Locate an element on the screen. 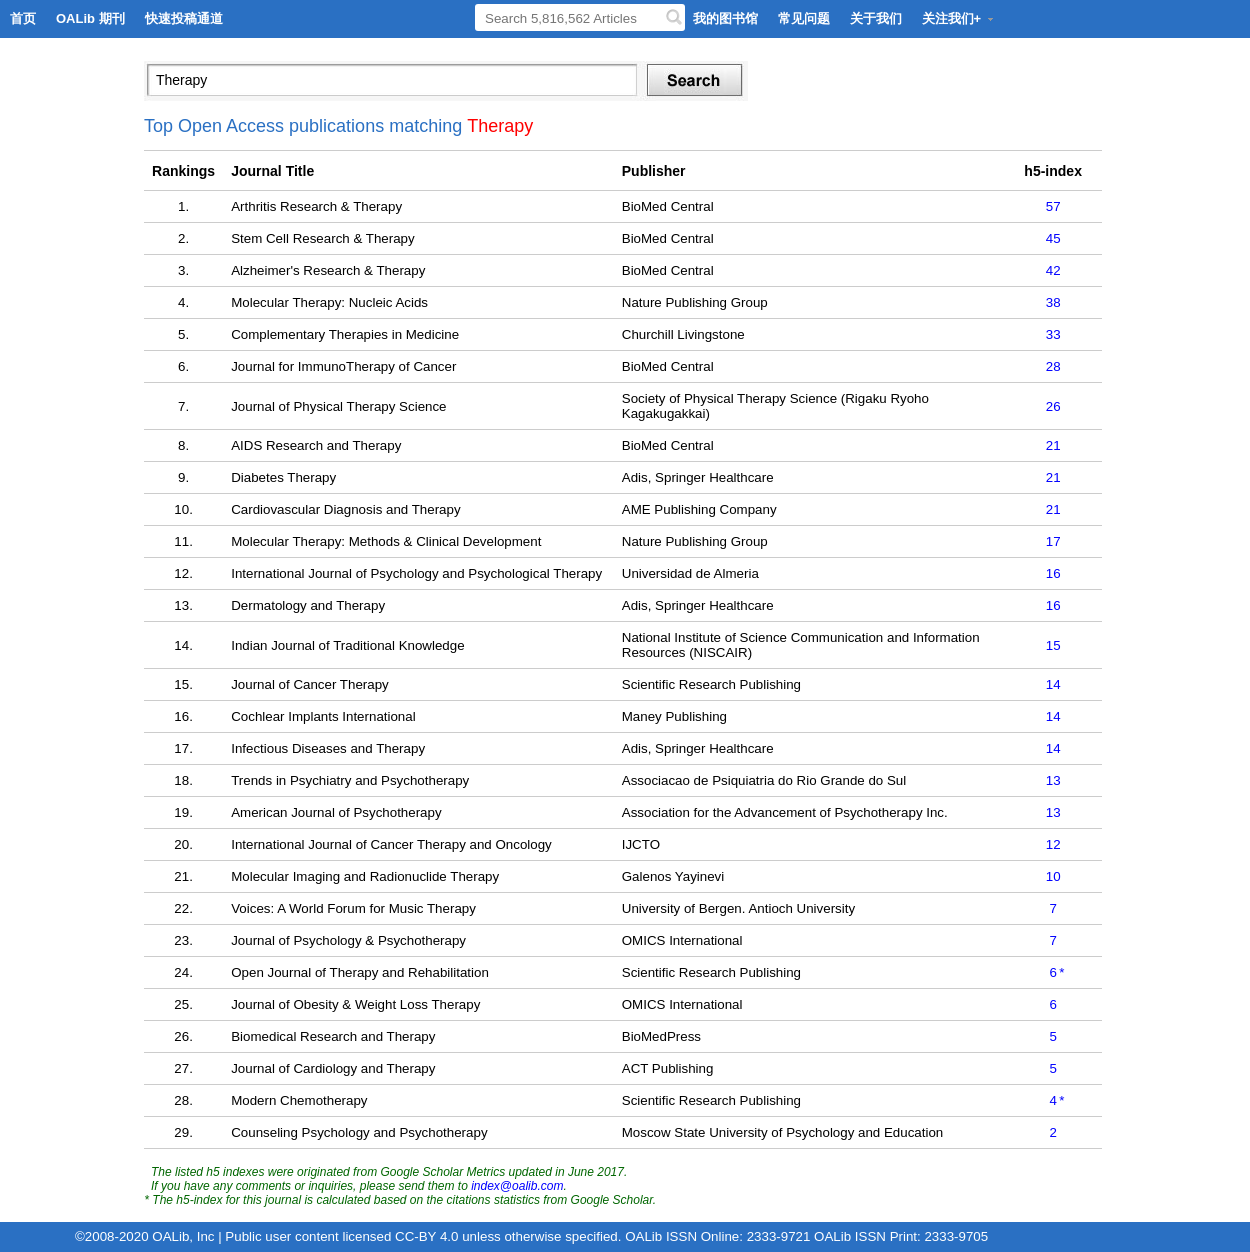 The image size is (1250, 1252). 我的图书馆 is located at coordinates (725, 18).